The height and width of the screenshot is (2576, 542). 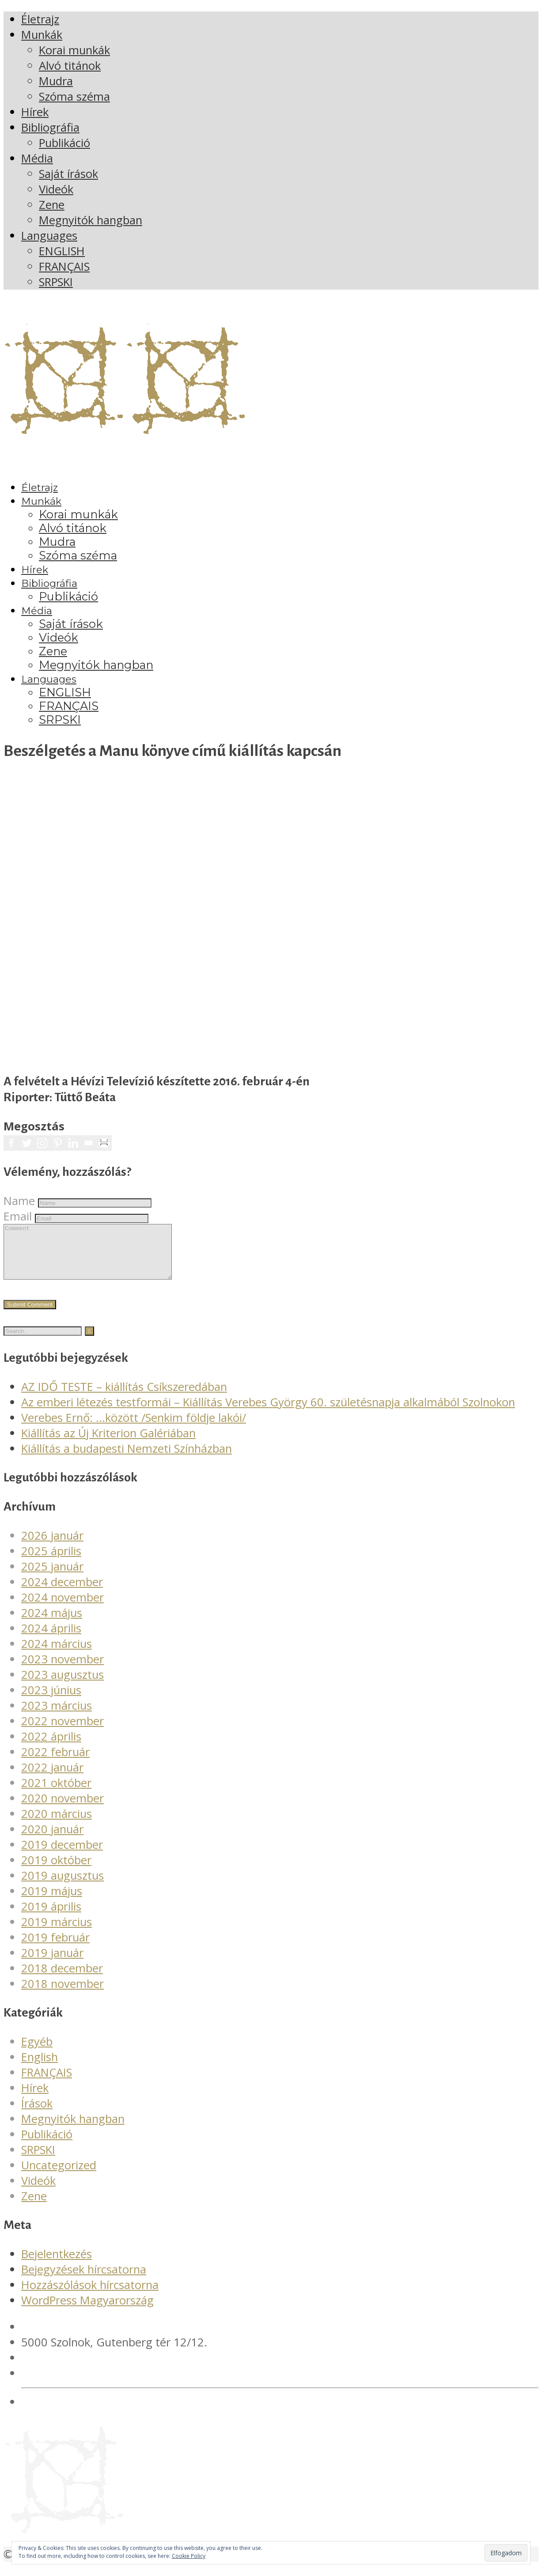 What do you see at coordinates (51, 1901) in the screenshot?
I see `2019 május` at bounding box center [51, 1901].